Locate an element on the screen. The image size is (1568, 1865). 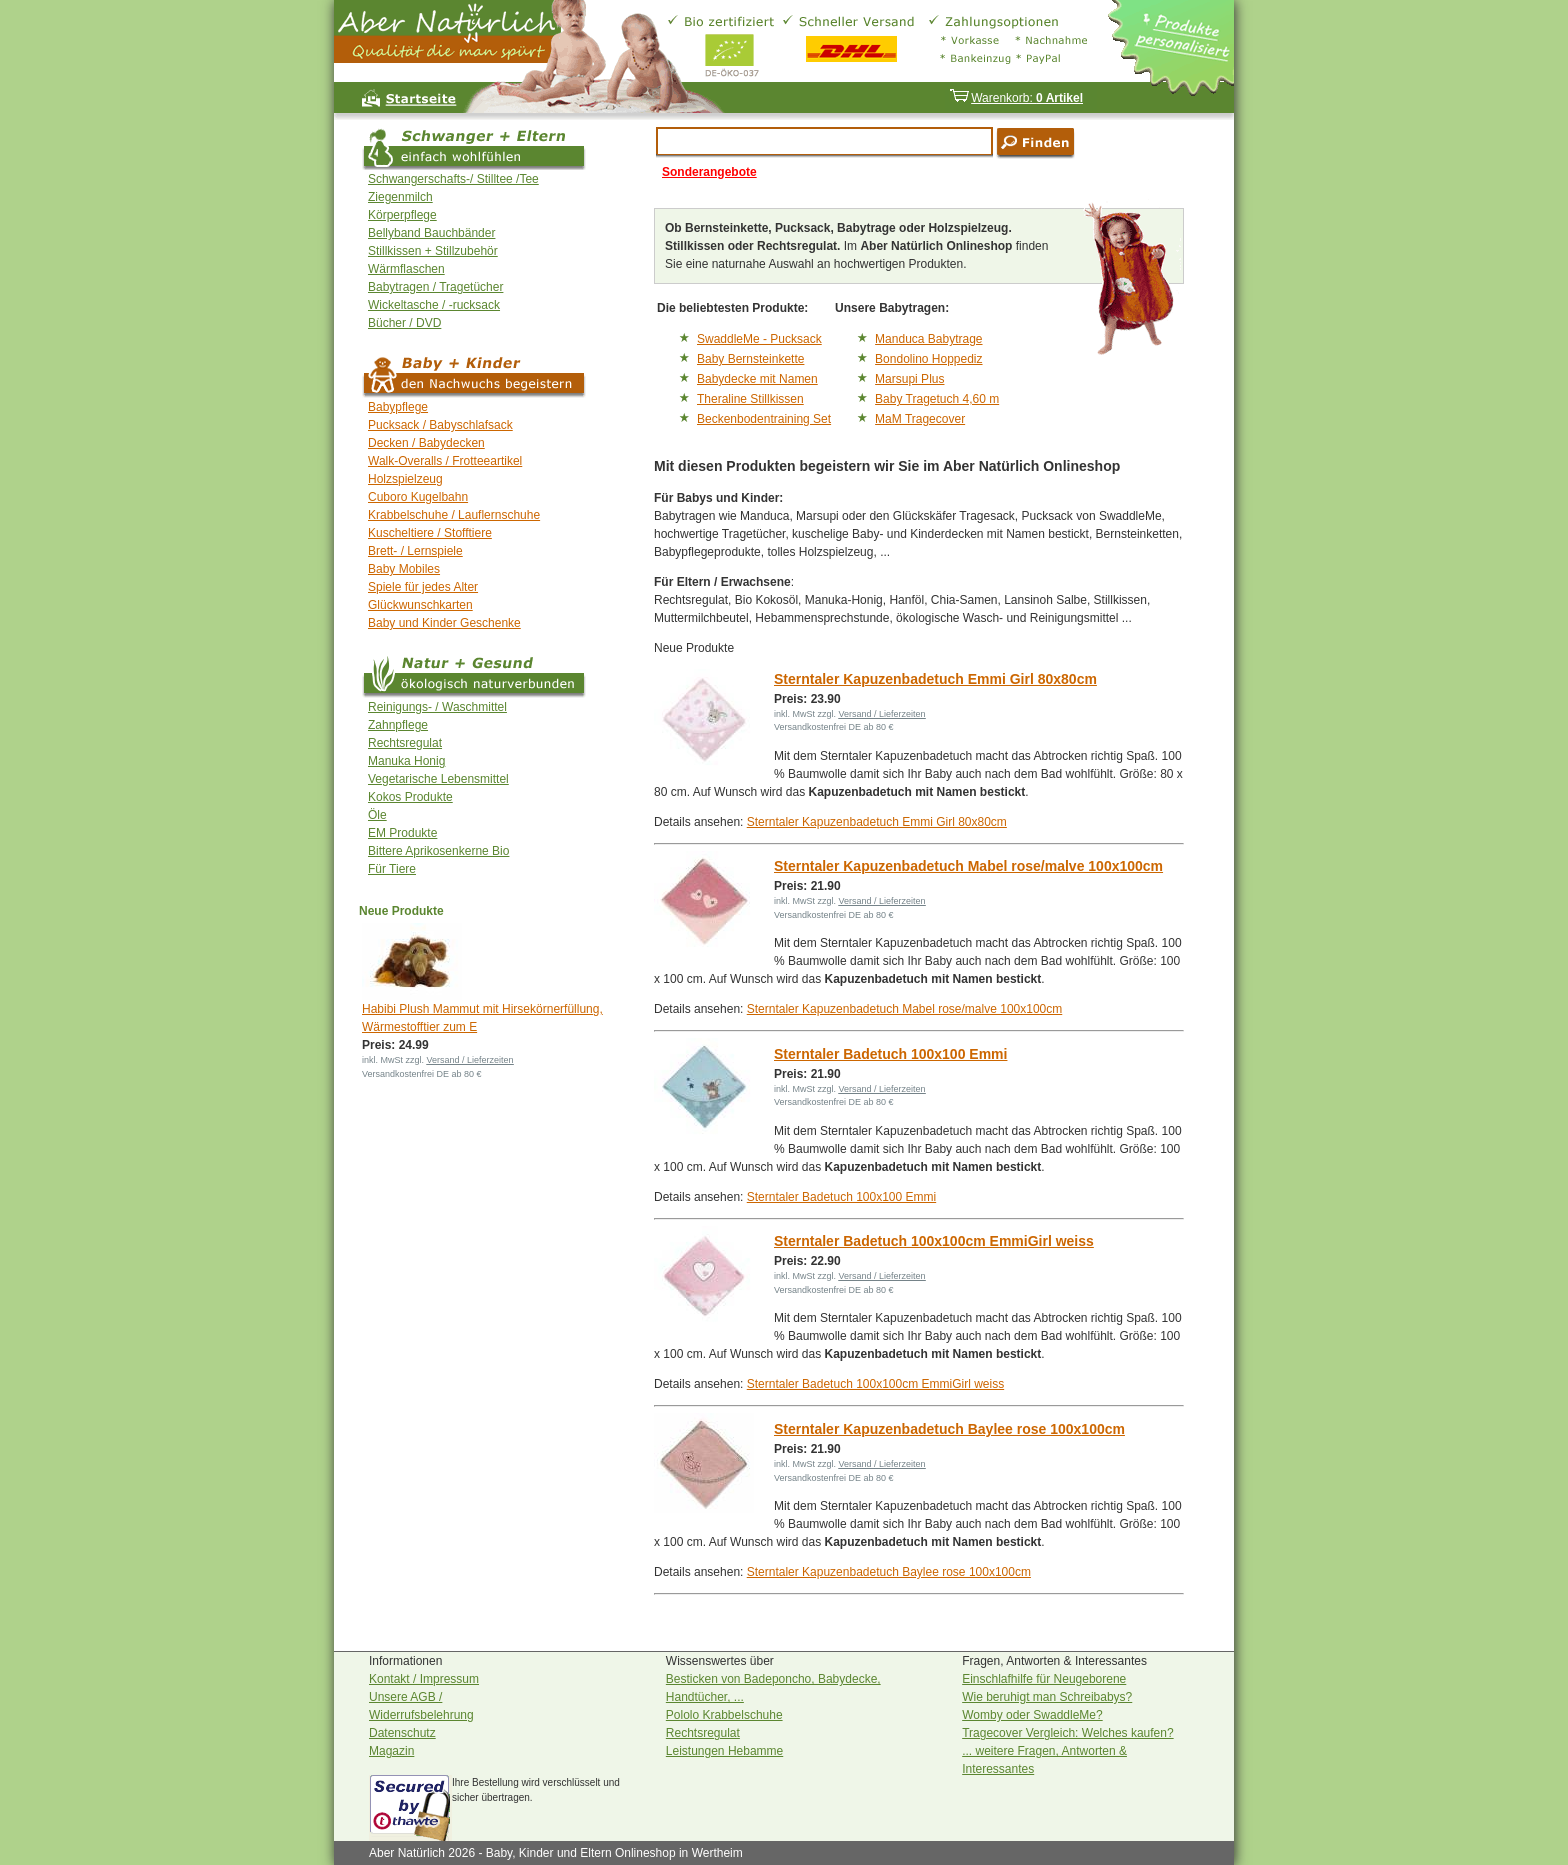
Rechtsregulat is located at coordinates (405, 743).